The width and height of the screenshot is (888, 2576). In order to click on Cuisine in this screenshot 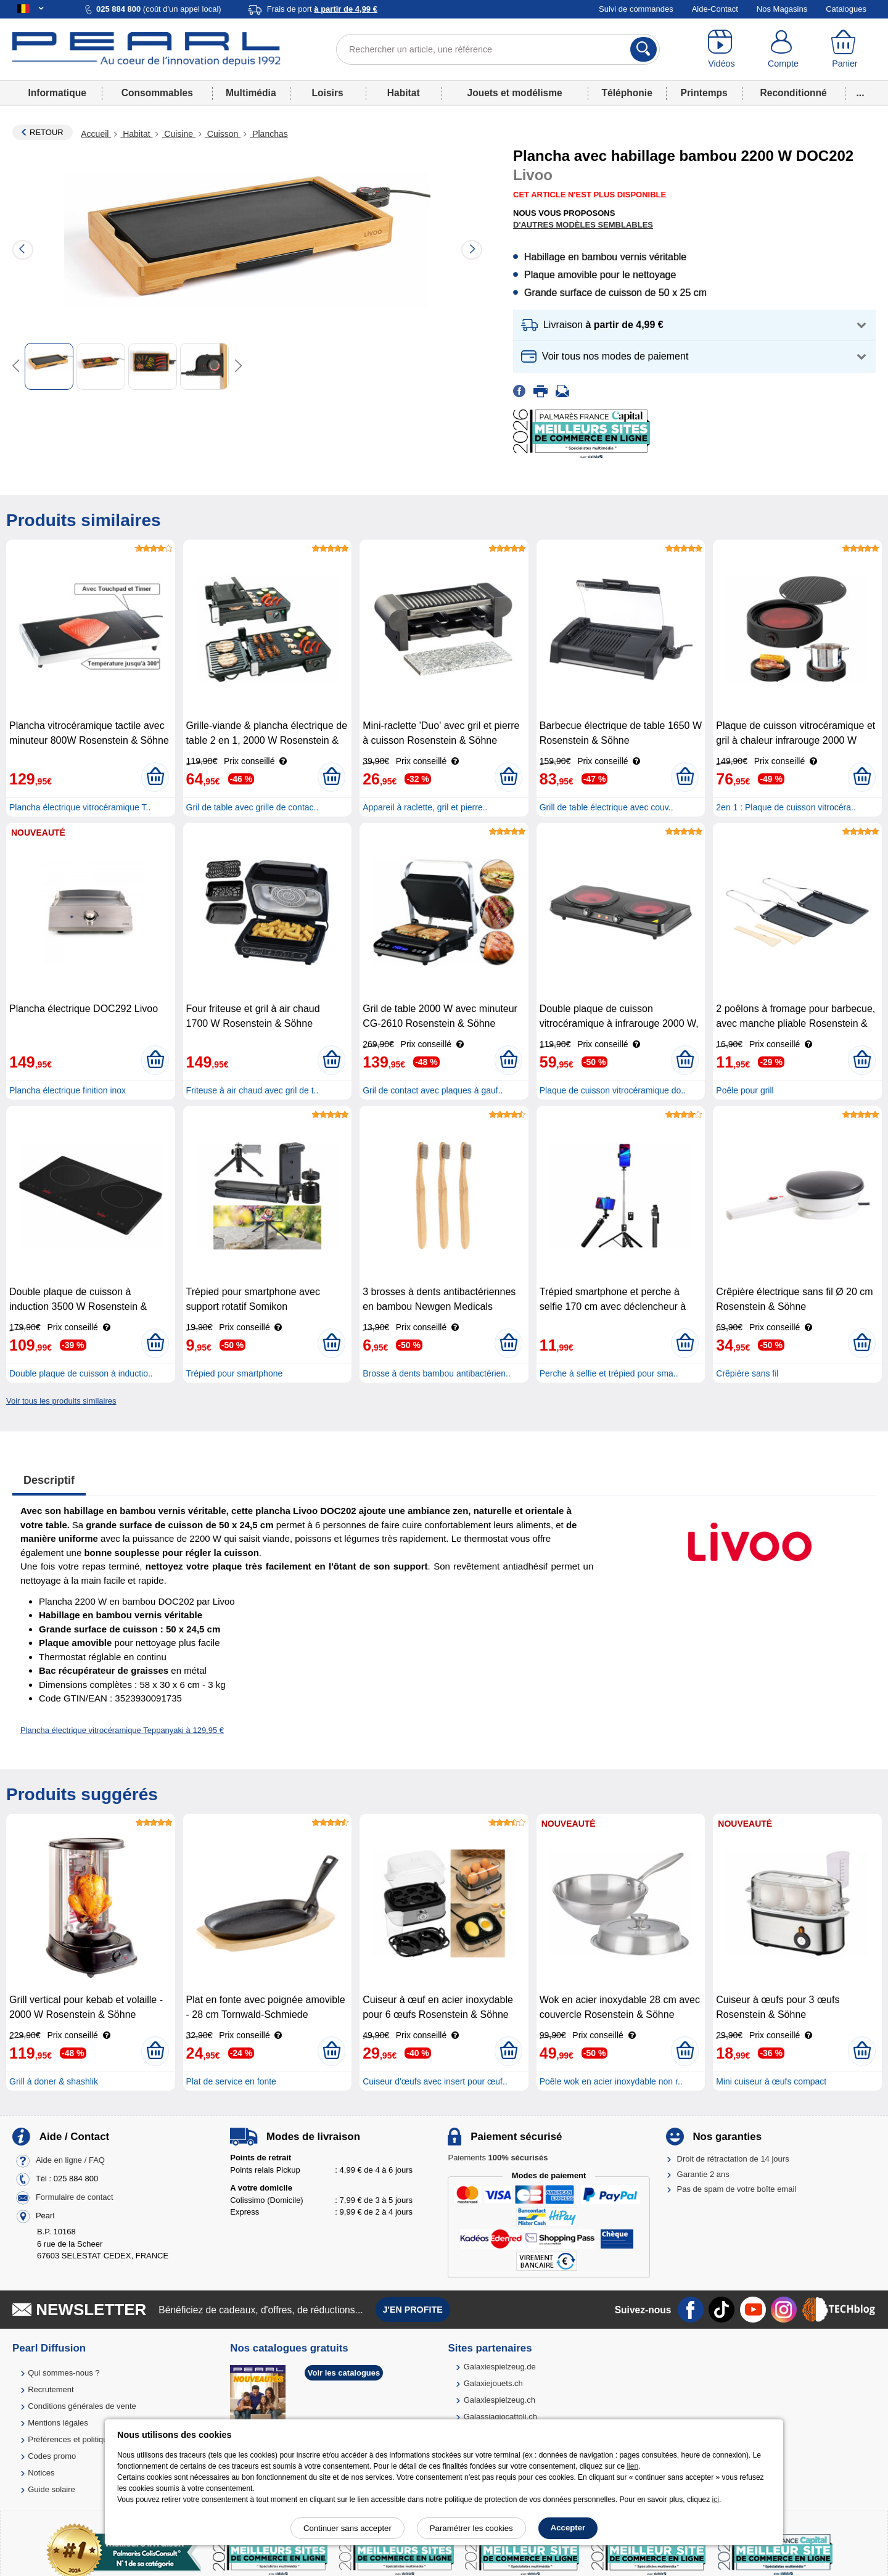, I will do `click(178, 134)`.